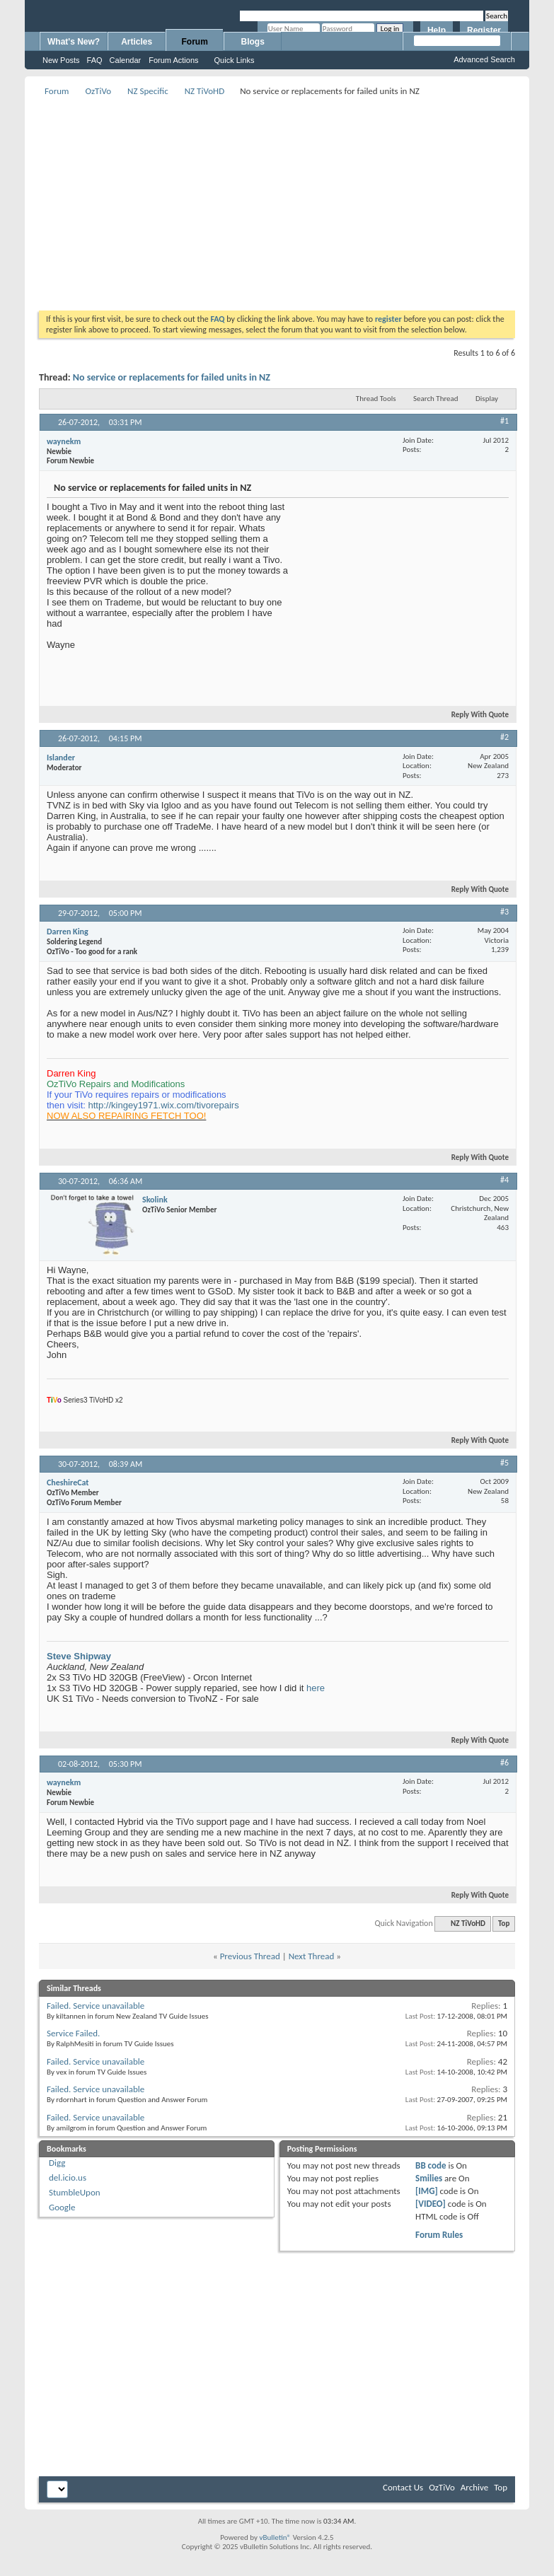 The width and height of the screenshot is (554, 2576). I want to click on Archive, so click(474, 2487).